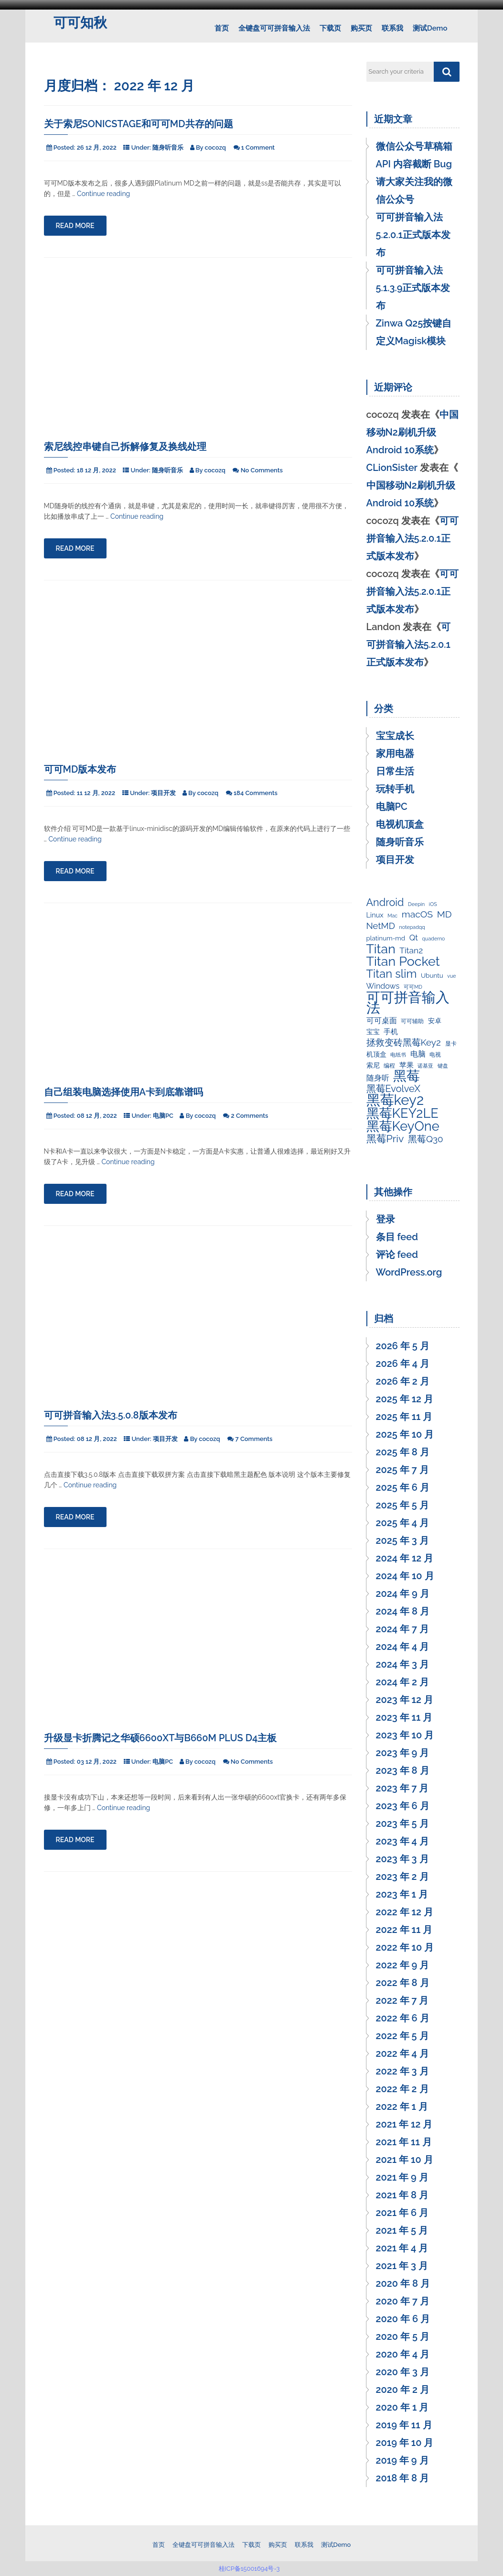 The height and width of the screenshot is (2576, 503). Describe the element at coordinates (402, 1346) in the screenshot. I see `2026 年 5 月` at that location.